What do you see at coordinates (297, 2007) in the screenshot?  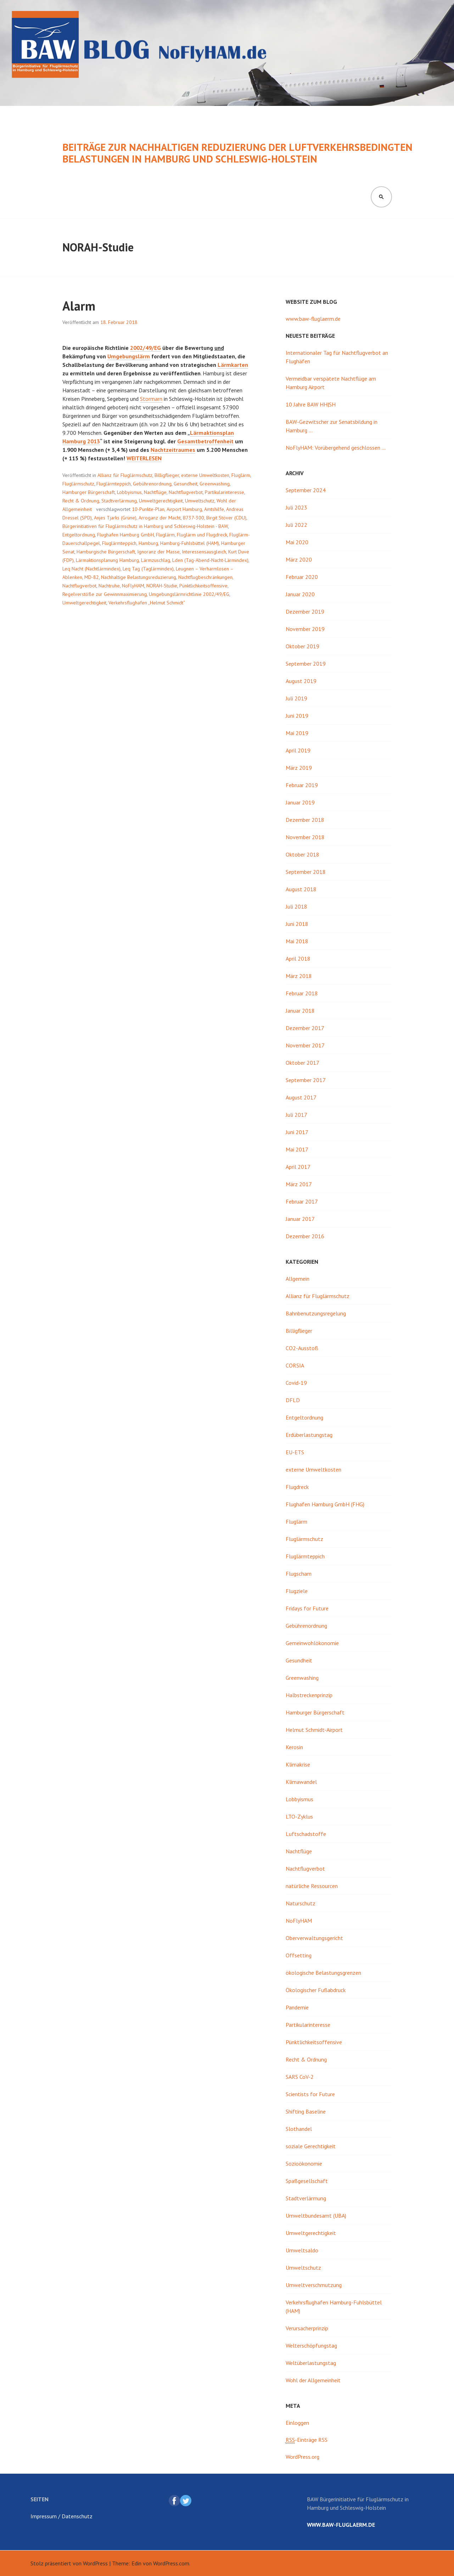 I see `Pandemie` at bounding box center [297, 2007].